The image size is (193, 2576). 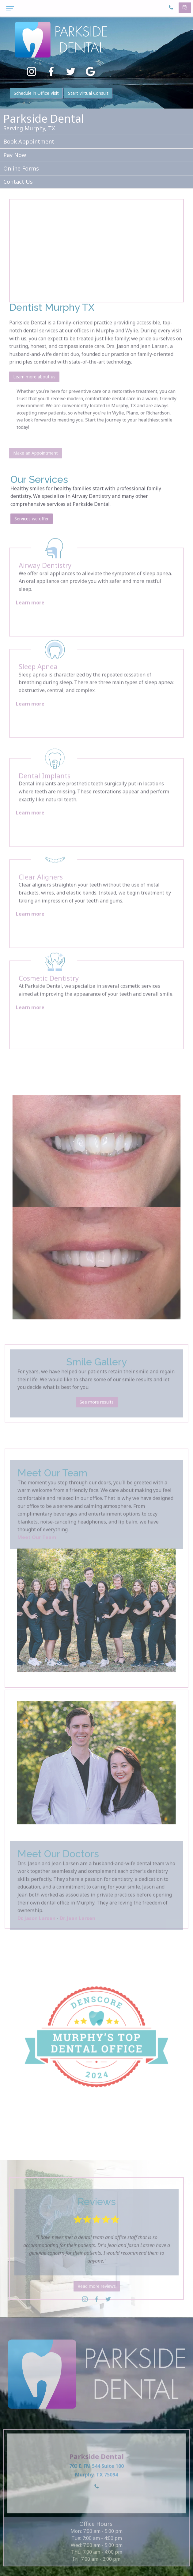 I want to click on Start Virtual Consult, so click(x=88, y=93).